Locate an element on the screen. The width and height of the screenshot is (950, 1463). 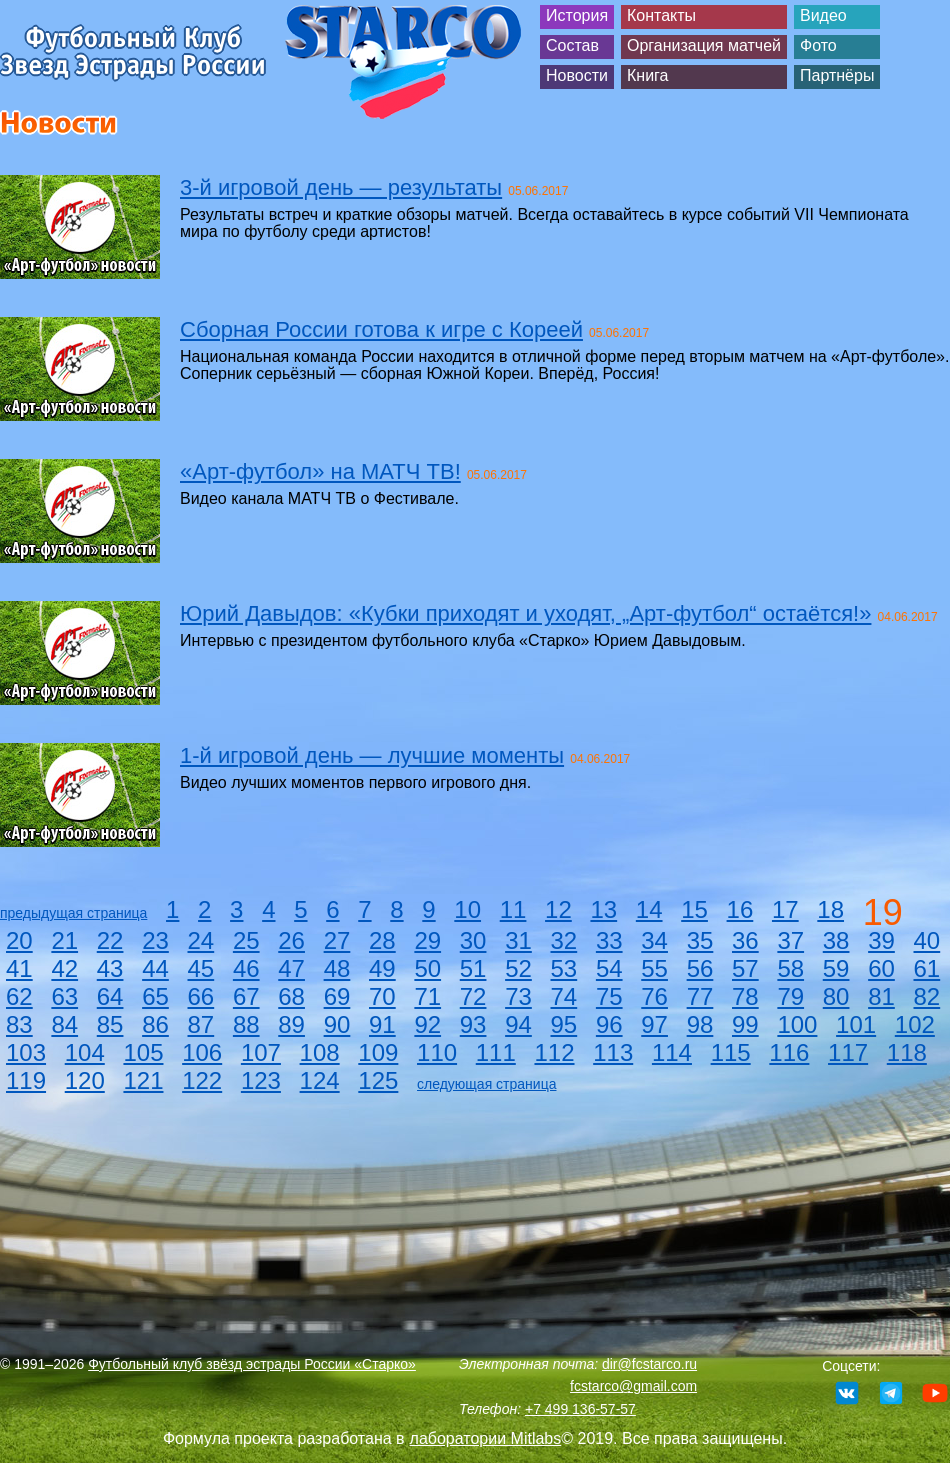
24 is located at coordinates (201, 940).